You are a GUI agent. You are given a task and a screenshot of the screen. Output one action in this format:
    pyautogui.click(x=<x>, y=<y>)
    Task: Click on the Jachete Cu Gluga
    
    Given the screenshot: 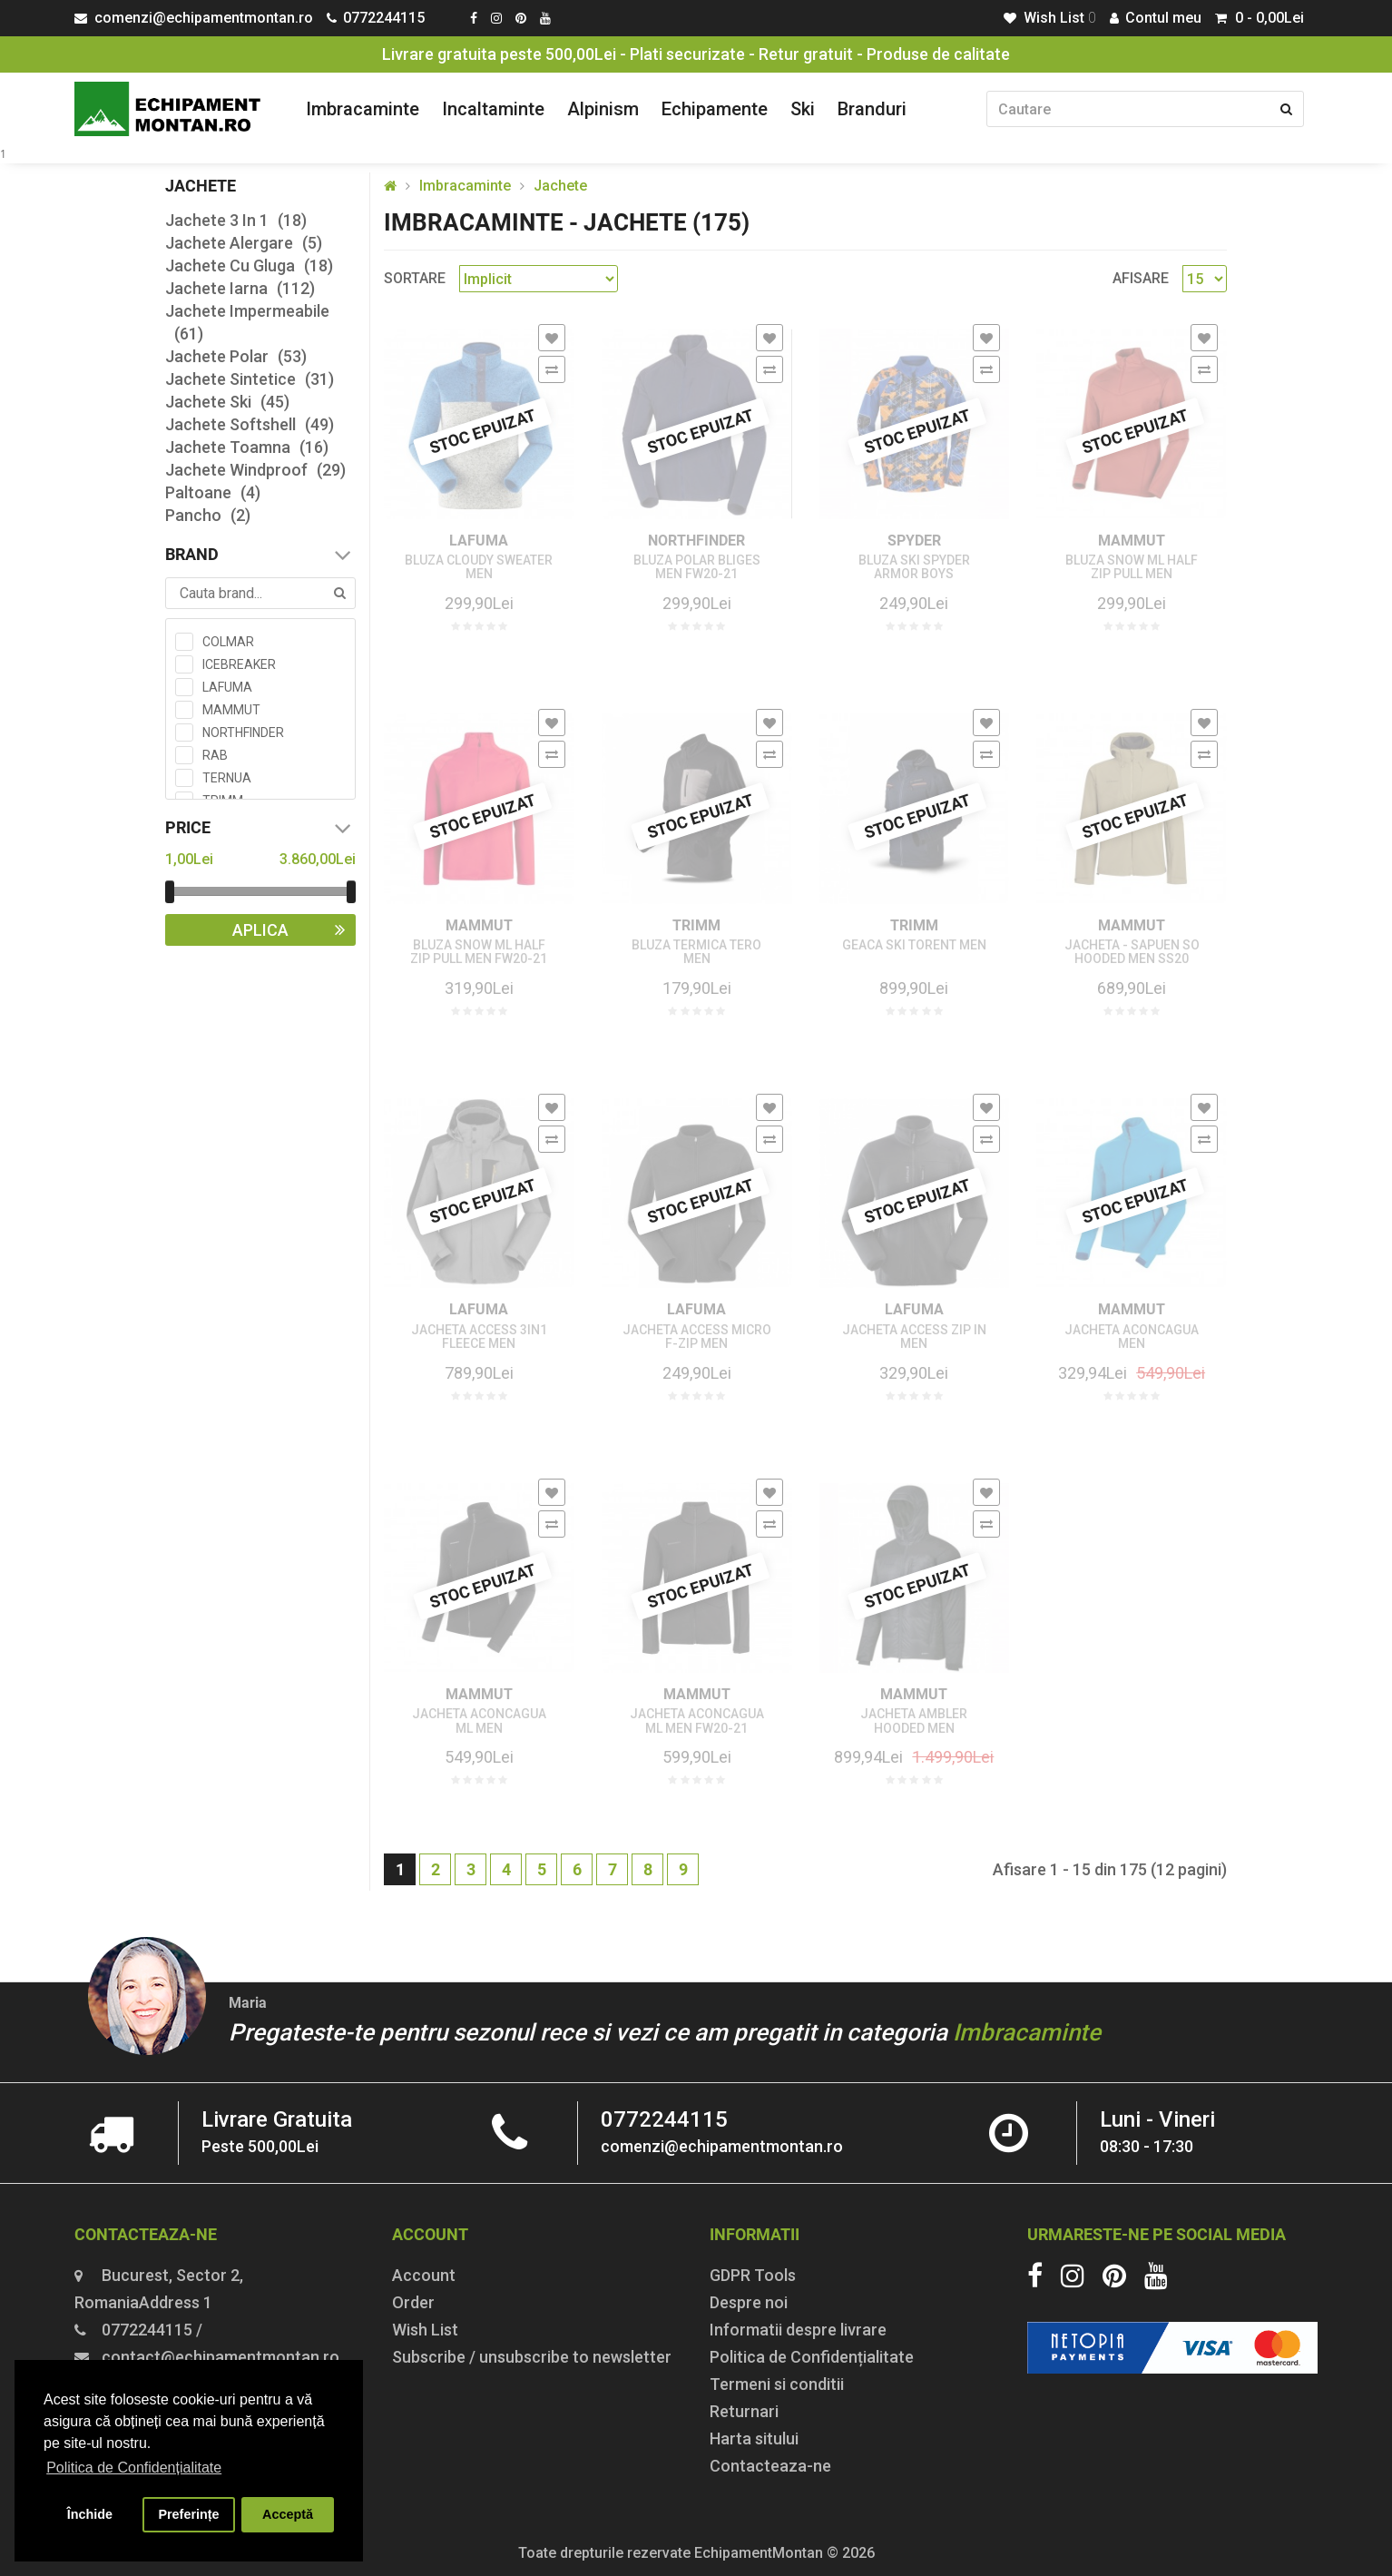 What is the action you would take?
    pyautogui.click(x=249, y=265)
    